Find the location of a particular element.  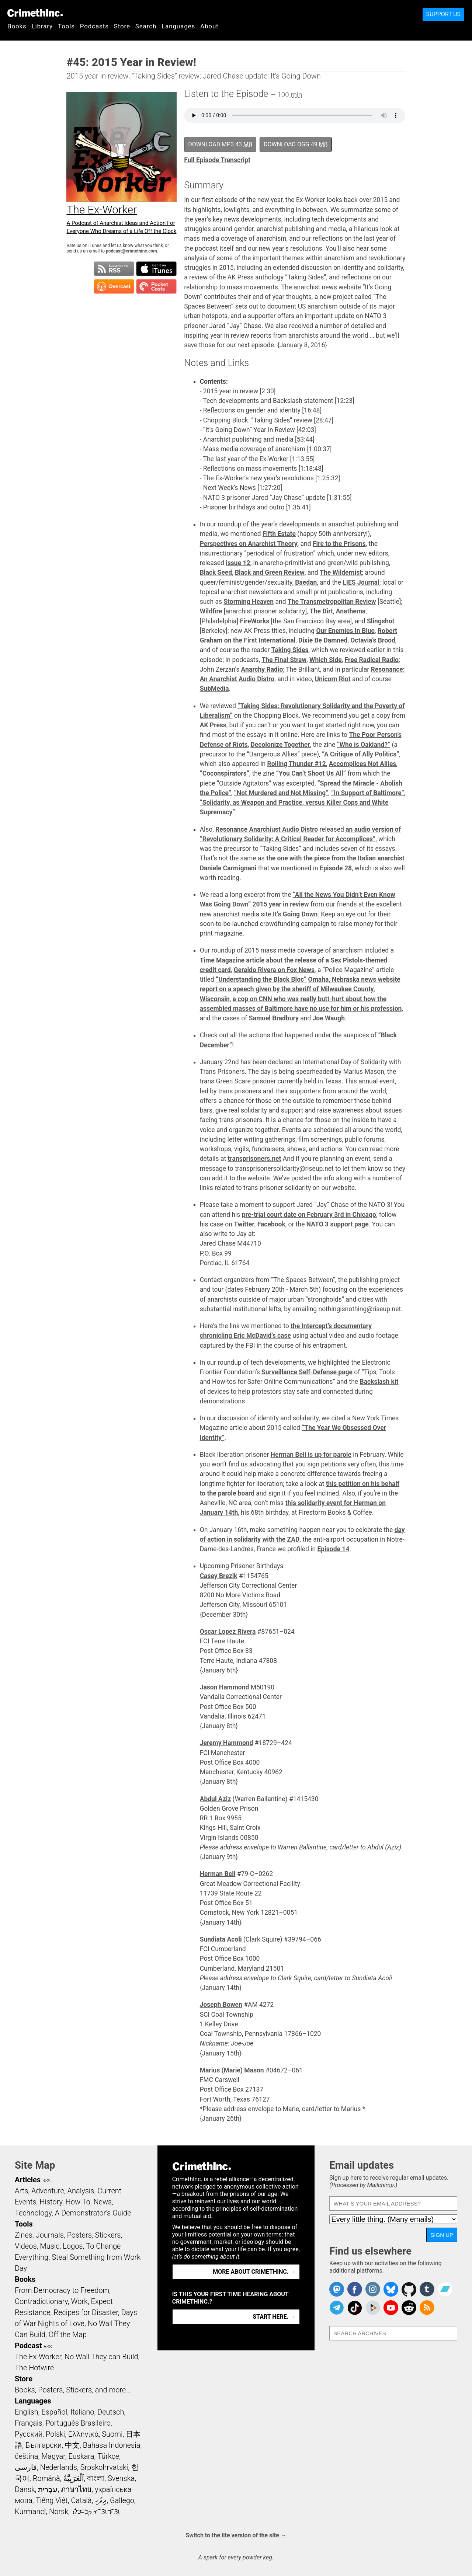

Tiếng Việt is located at coordinates (51, 2500).